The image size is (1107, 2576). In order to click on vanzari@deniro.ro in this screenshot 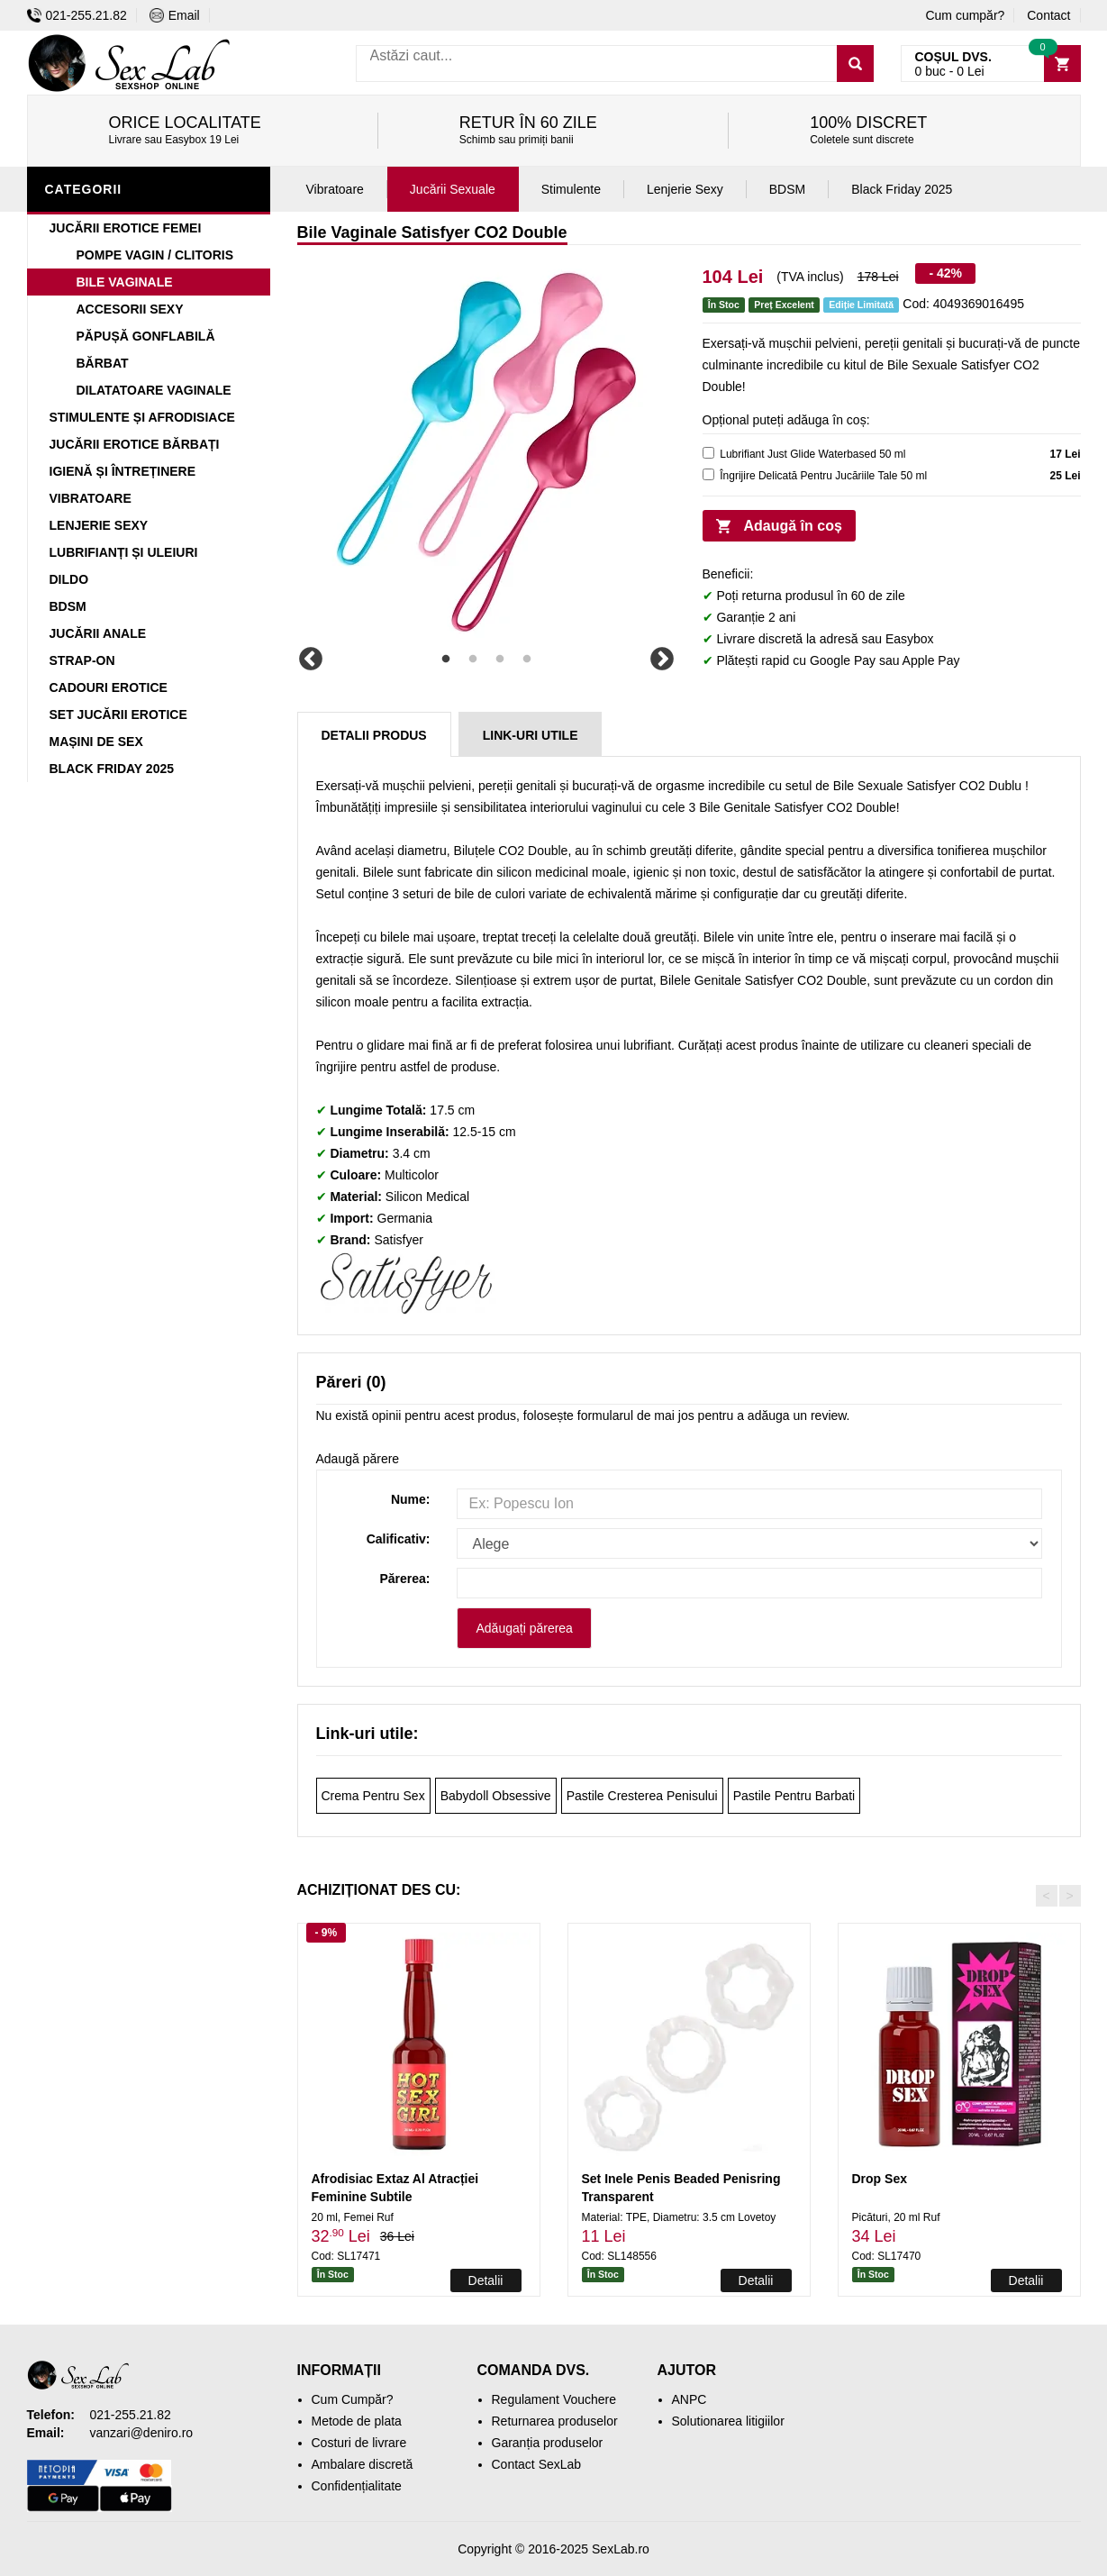, I will do `click(142, 2433)`.